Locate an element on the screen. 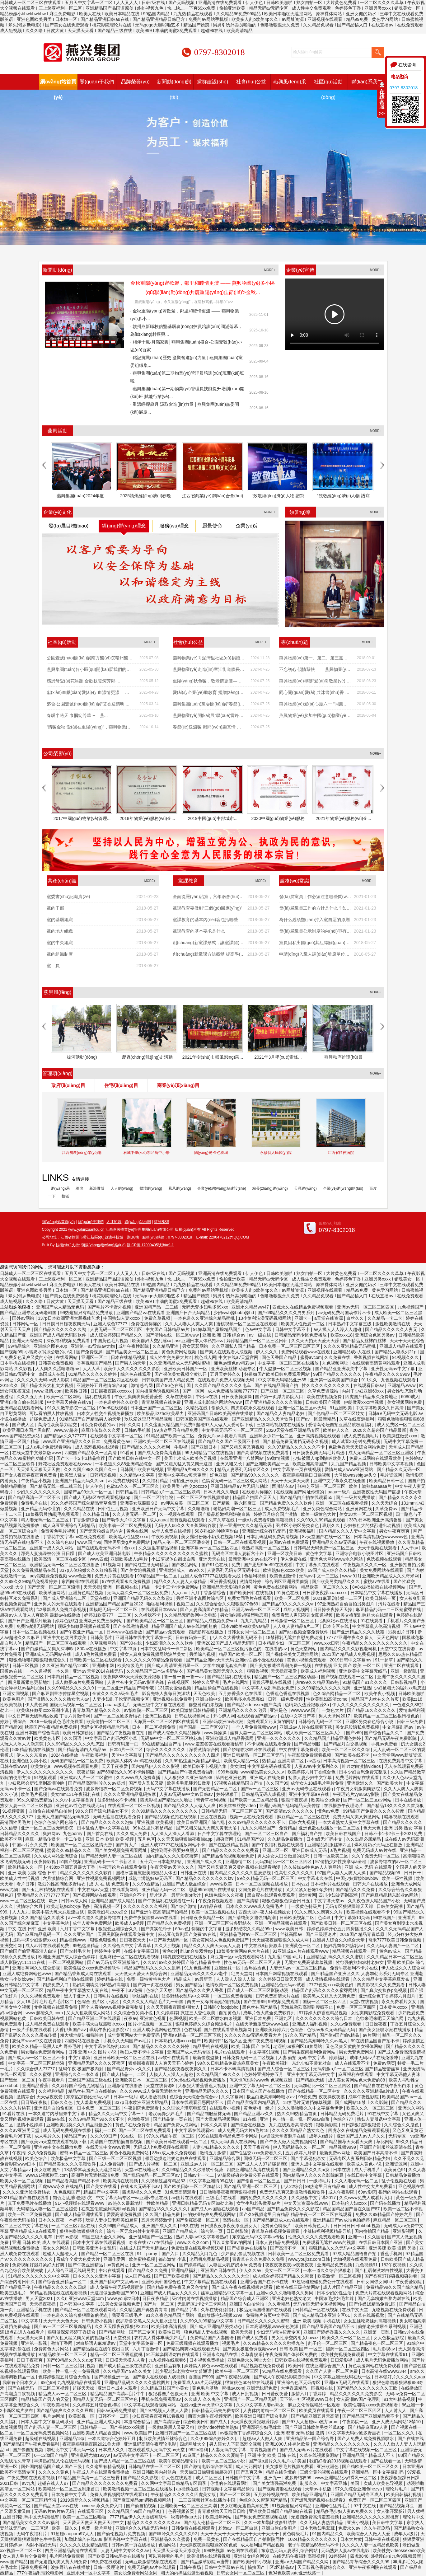 This screenshot has height=2576, width=426. 精品国产综合成人亚洲区 is located at coordinates (245, 2298).